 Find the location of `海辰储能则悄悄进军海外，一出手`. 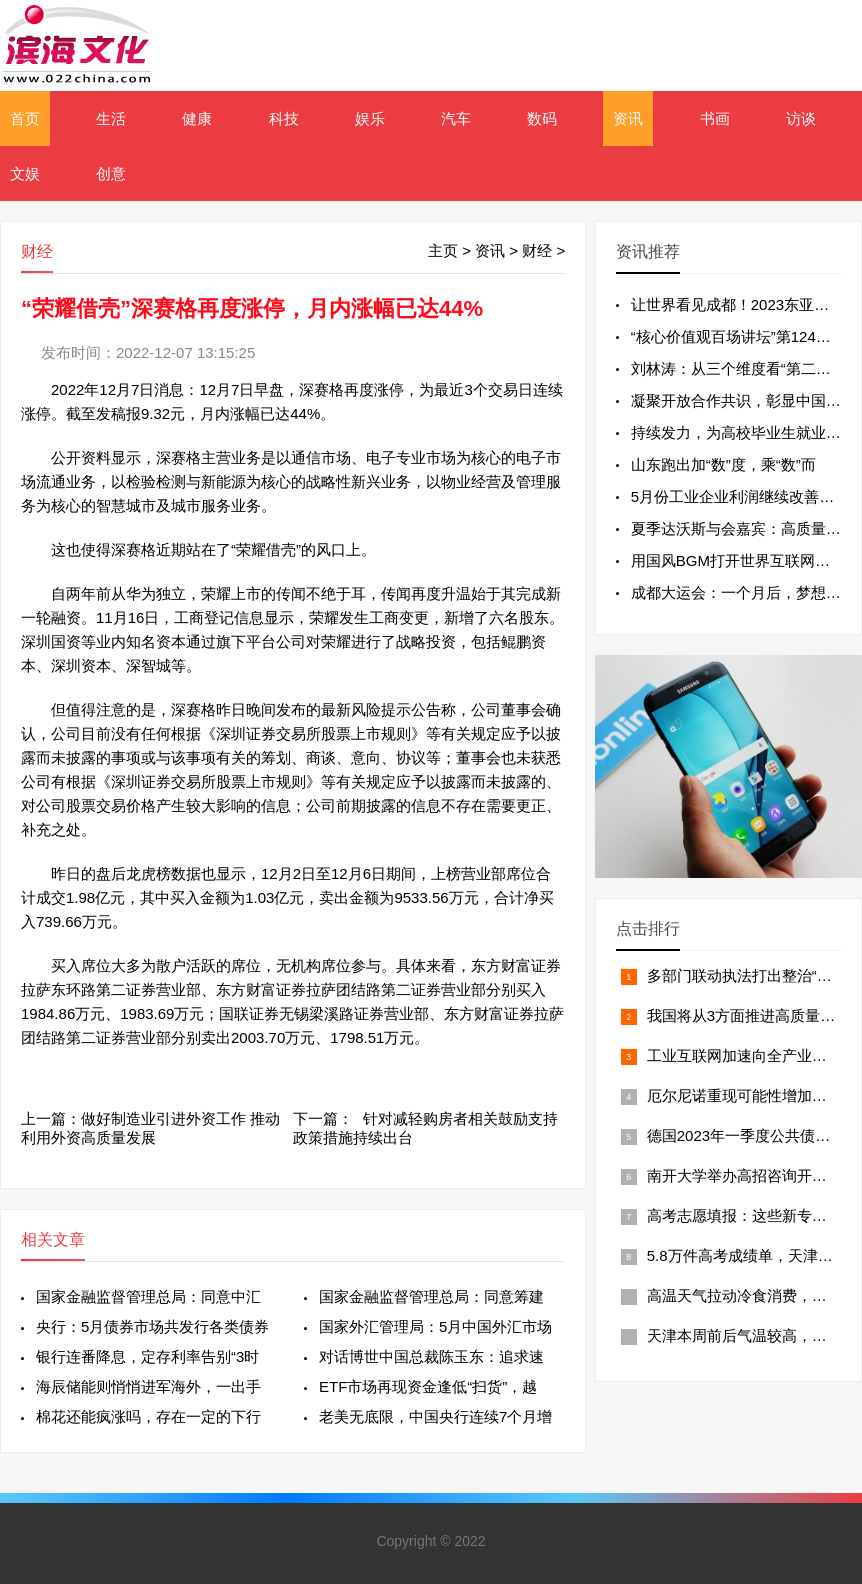

海辰储能则悄悄进军海外，一出手 is located at coordinates (148, 1386).